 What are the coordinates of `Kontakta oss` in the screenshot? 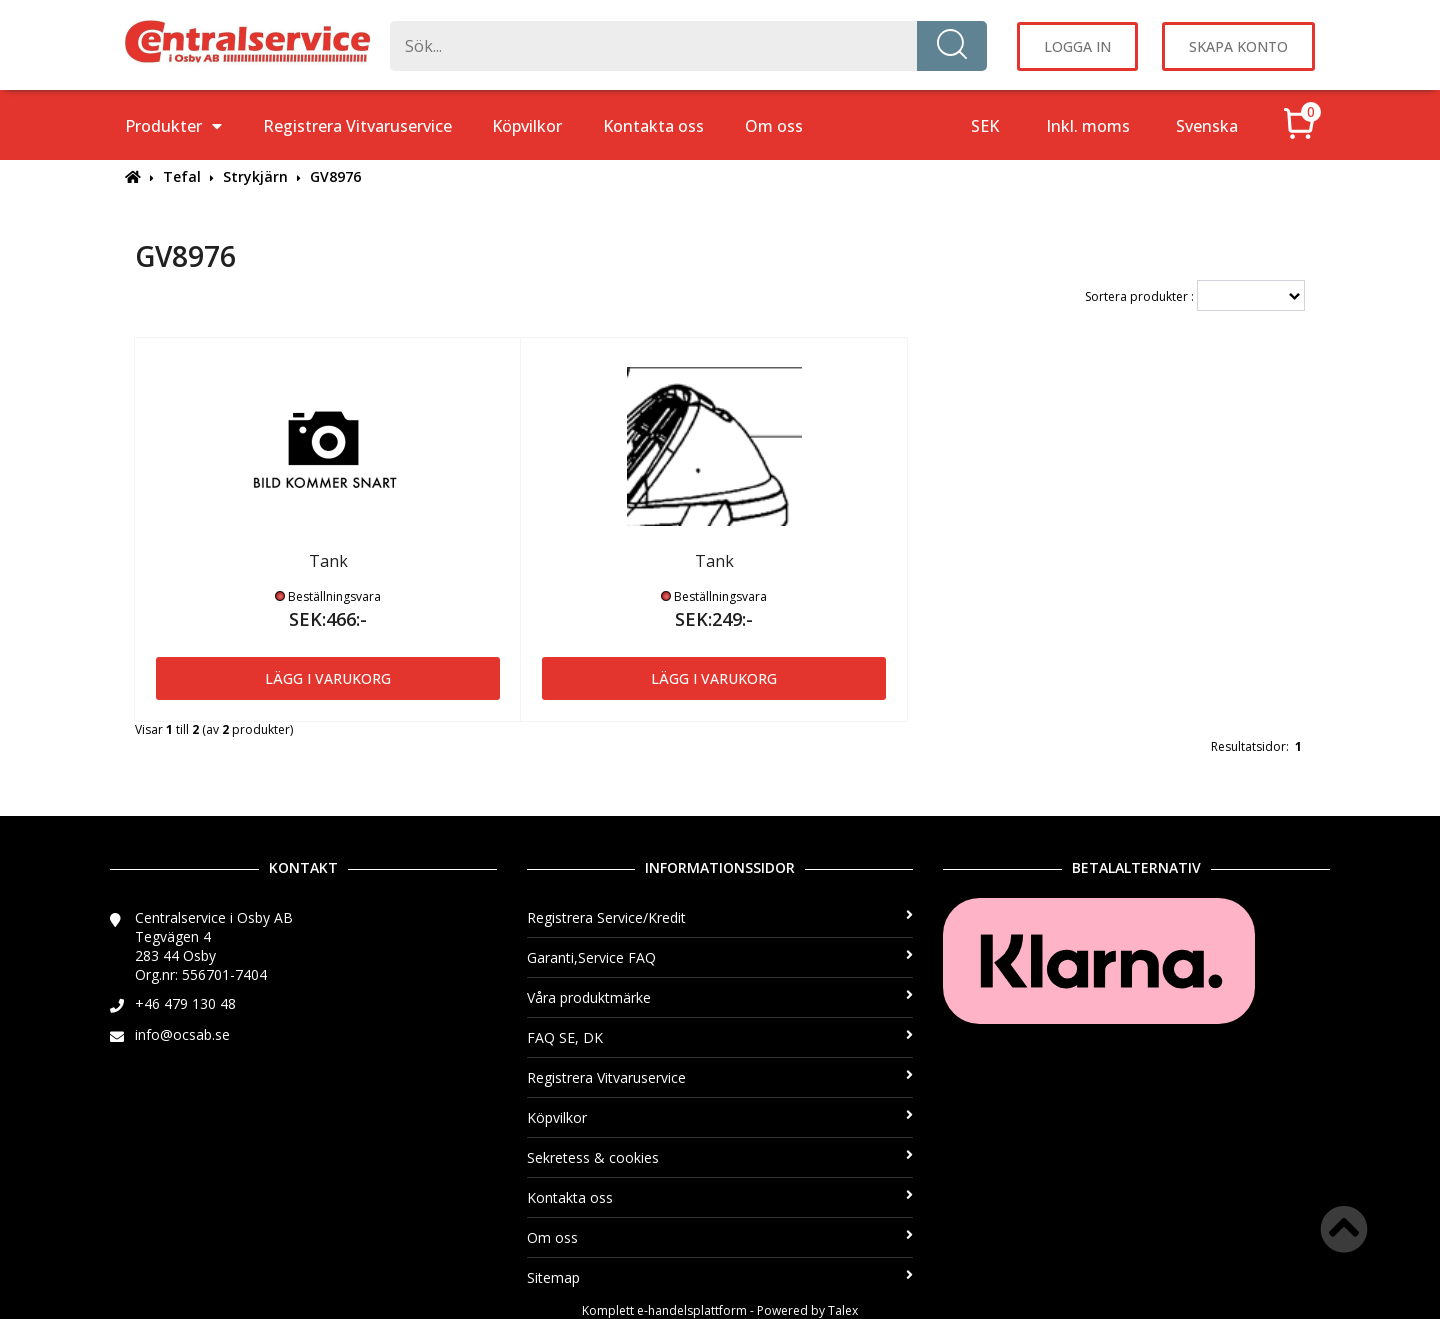 It's located at (653, 126).